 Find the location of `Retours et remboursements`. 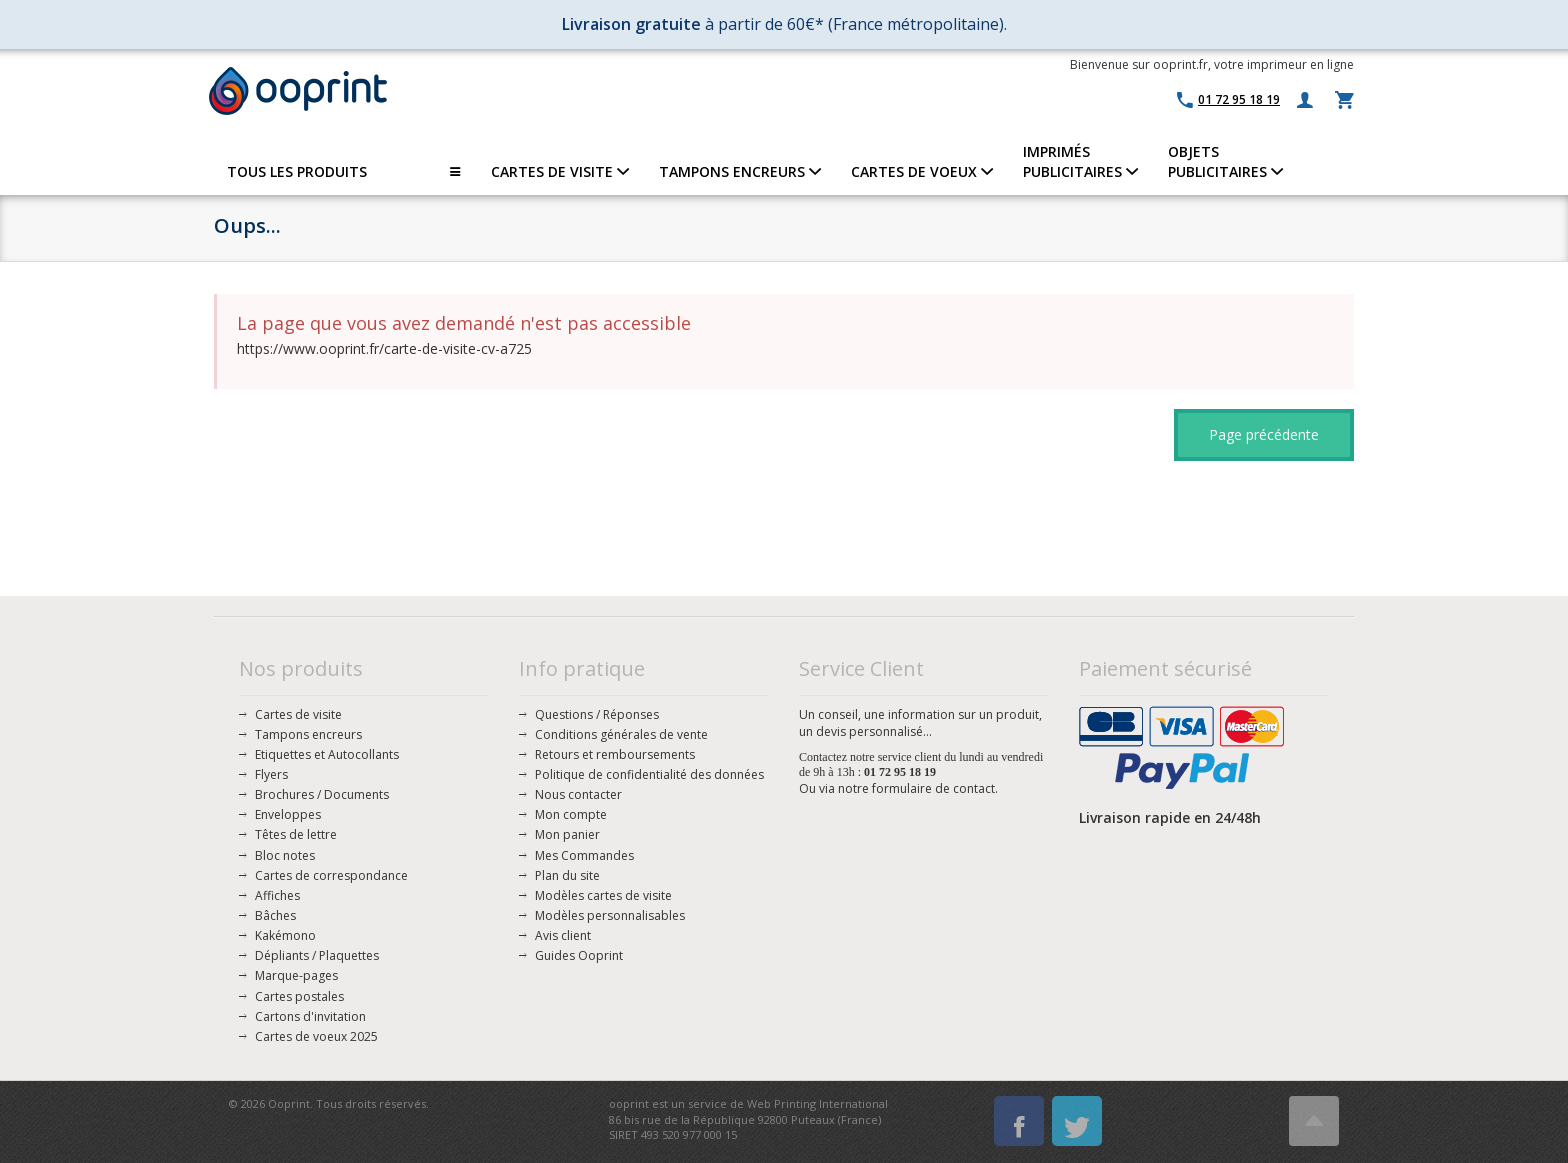

Retours et remboursements is located at coordinates (615, 754).